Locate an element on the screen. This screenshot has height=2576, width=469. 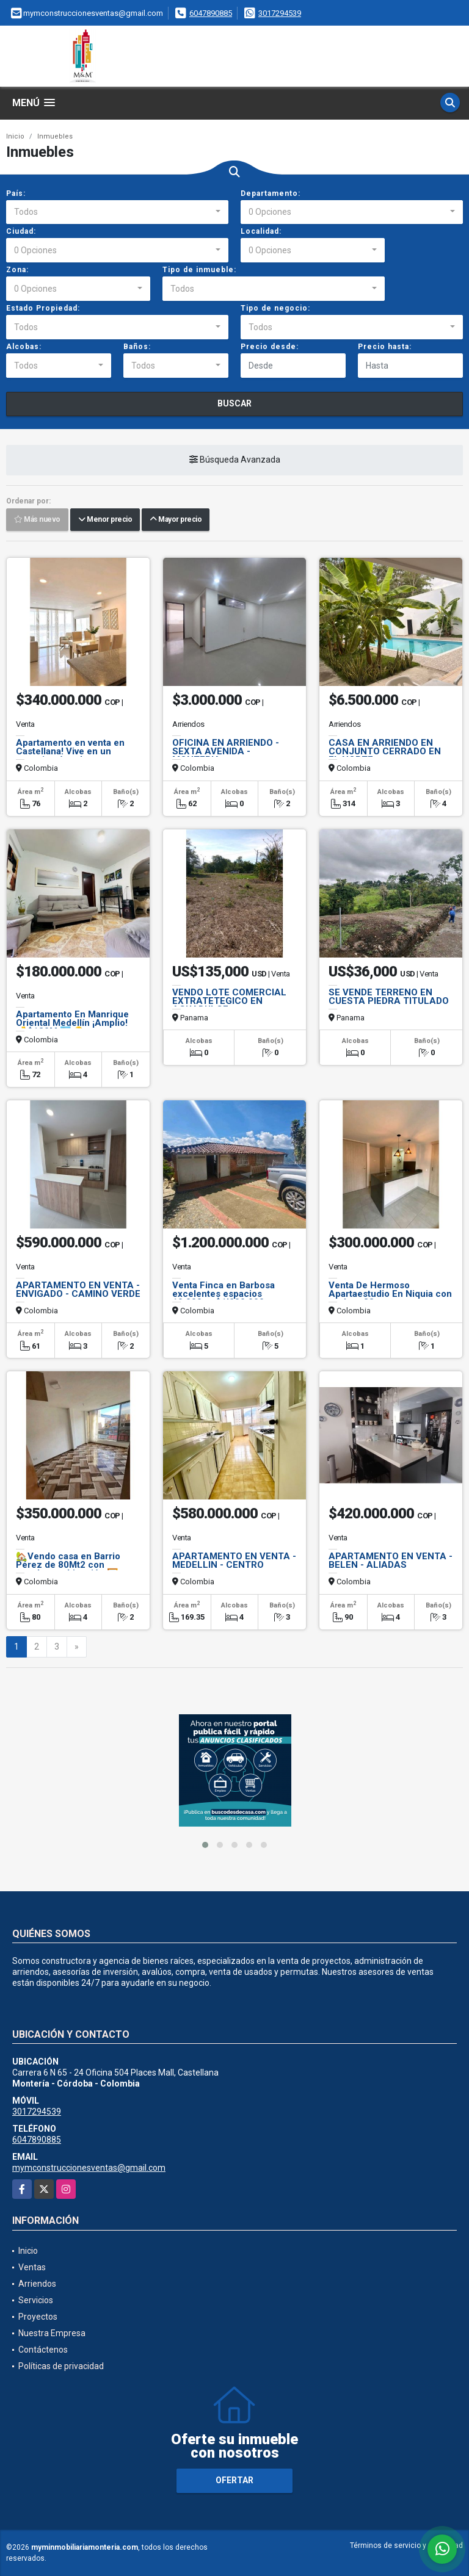
Nuestra Empresa is located at coordinates (51, 2333).